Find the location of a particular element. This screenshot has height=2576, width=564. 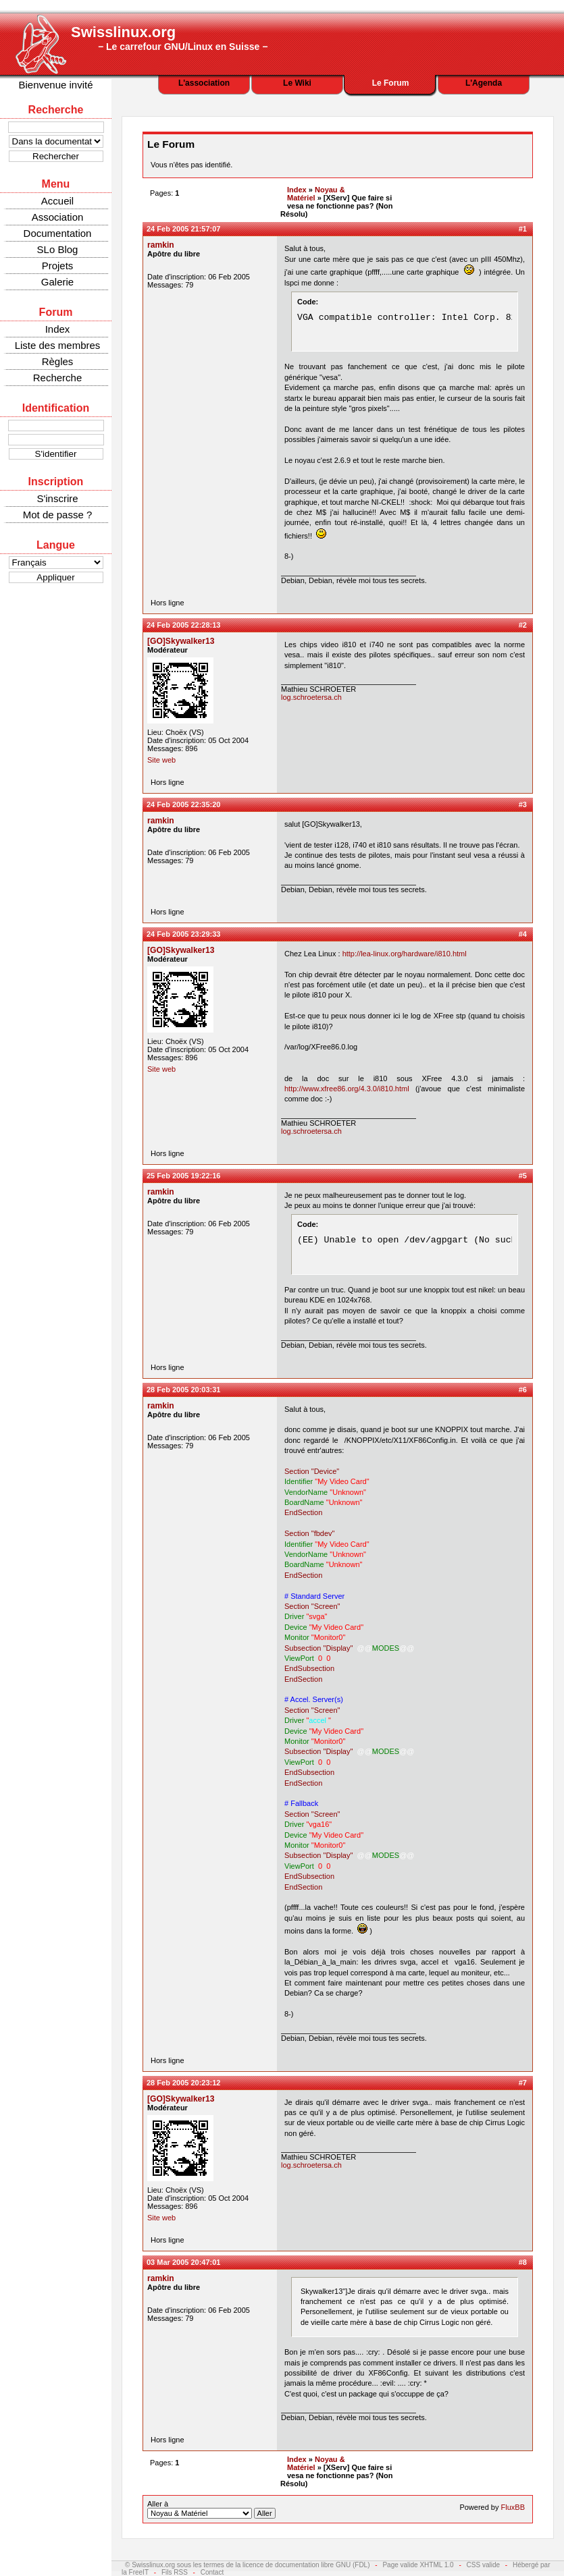

03 Mar 2005 20:47:01 is located at coordinates (183, 2262).